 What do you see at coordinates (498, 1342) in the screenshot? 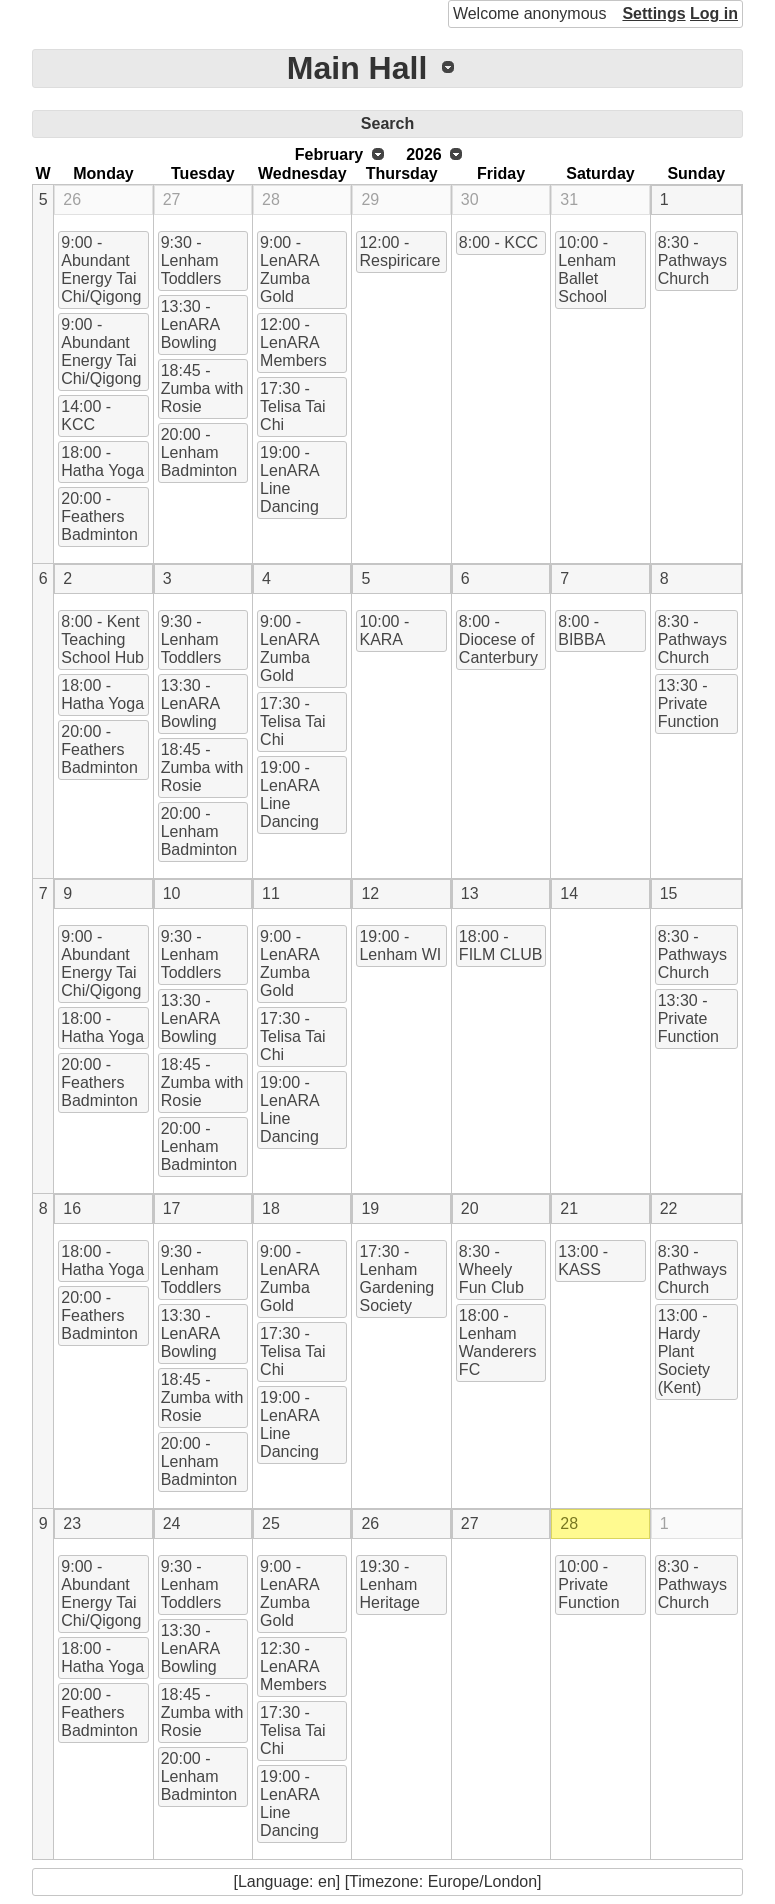
I see `18:00 - Lenham Wanderers FC` at bounding box center [498, 1342].